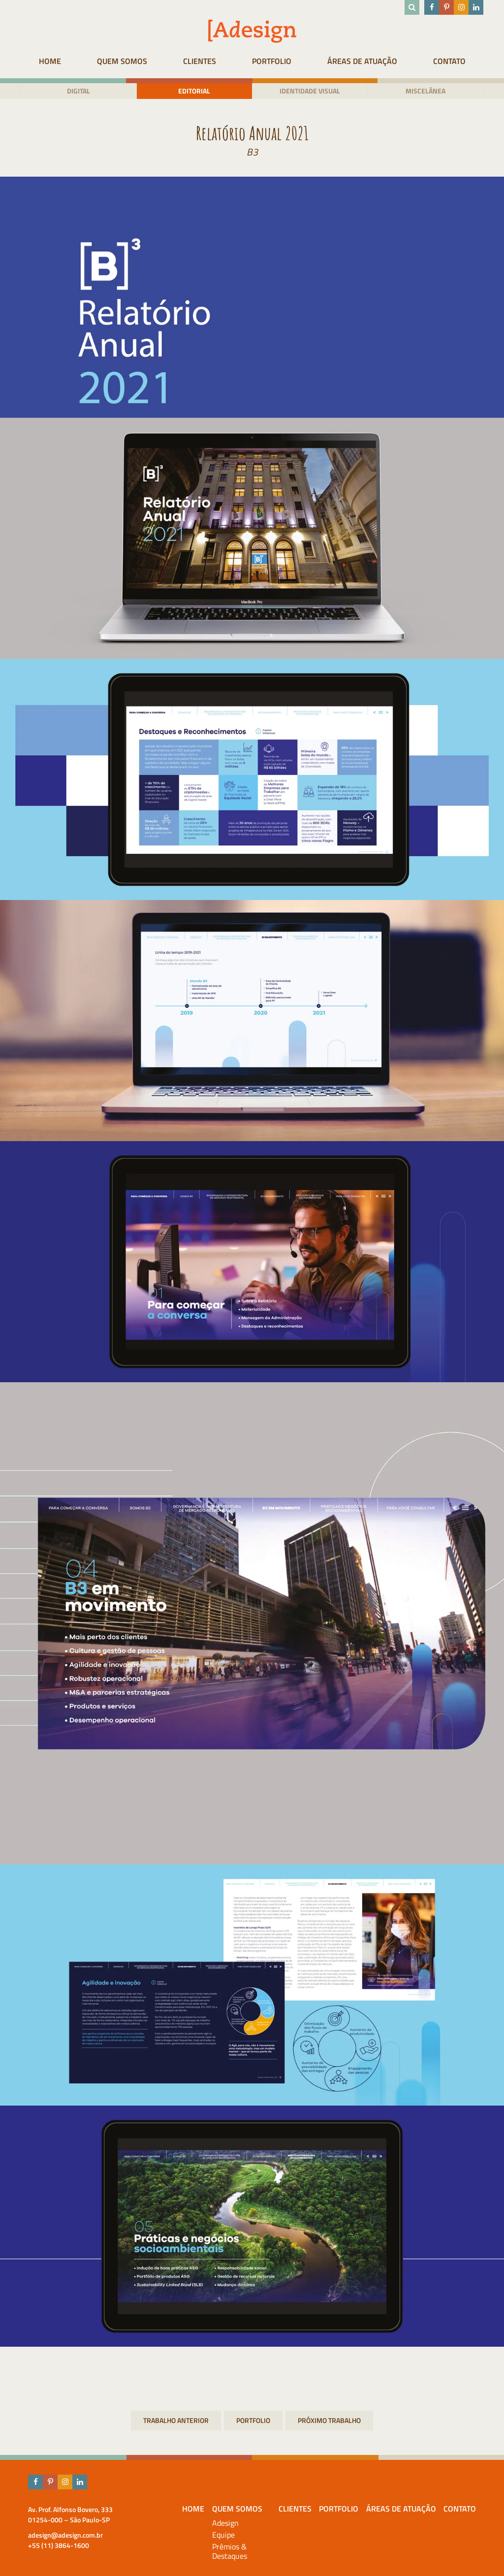  Describe the element at coordinates (199, 61) in the screenshot. I see `Clientes` at that location.